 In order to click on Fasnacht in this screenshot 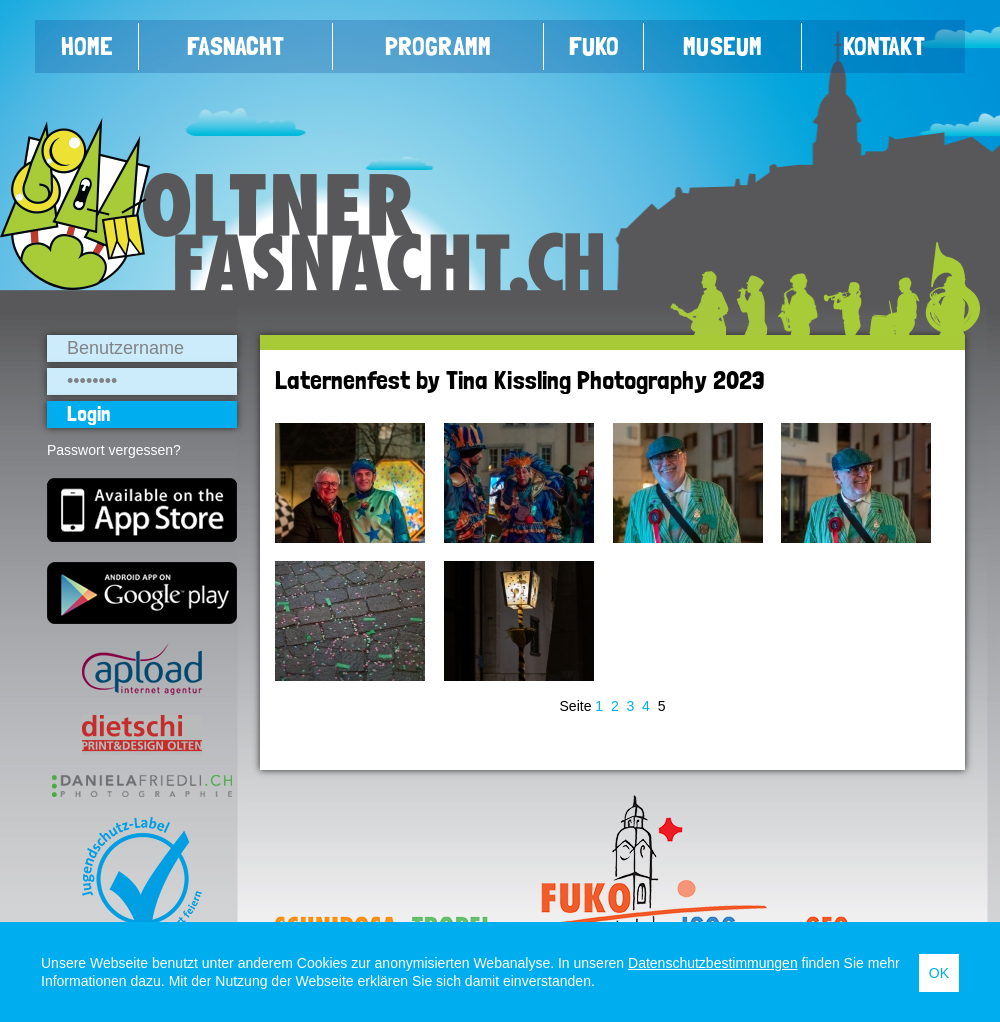, I will do `click(235, 46)`.